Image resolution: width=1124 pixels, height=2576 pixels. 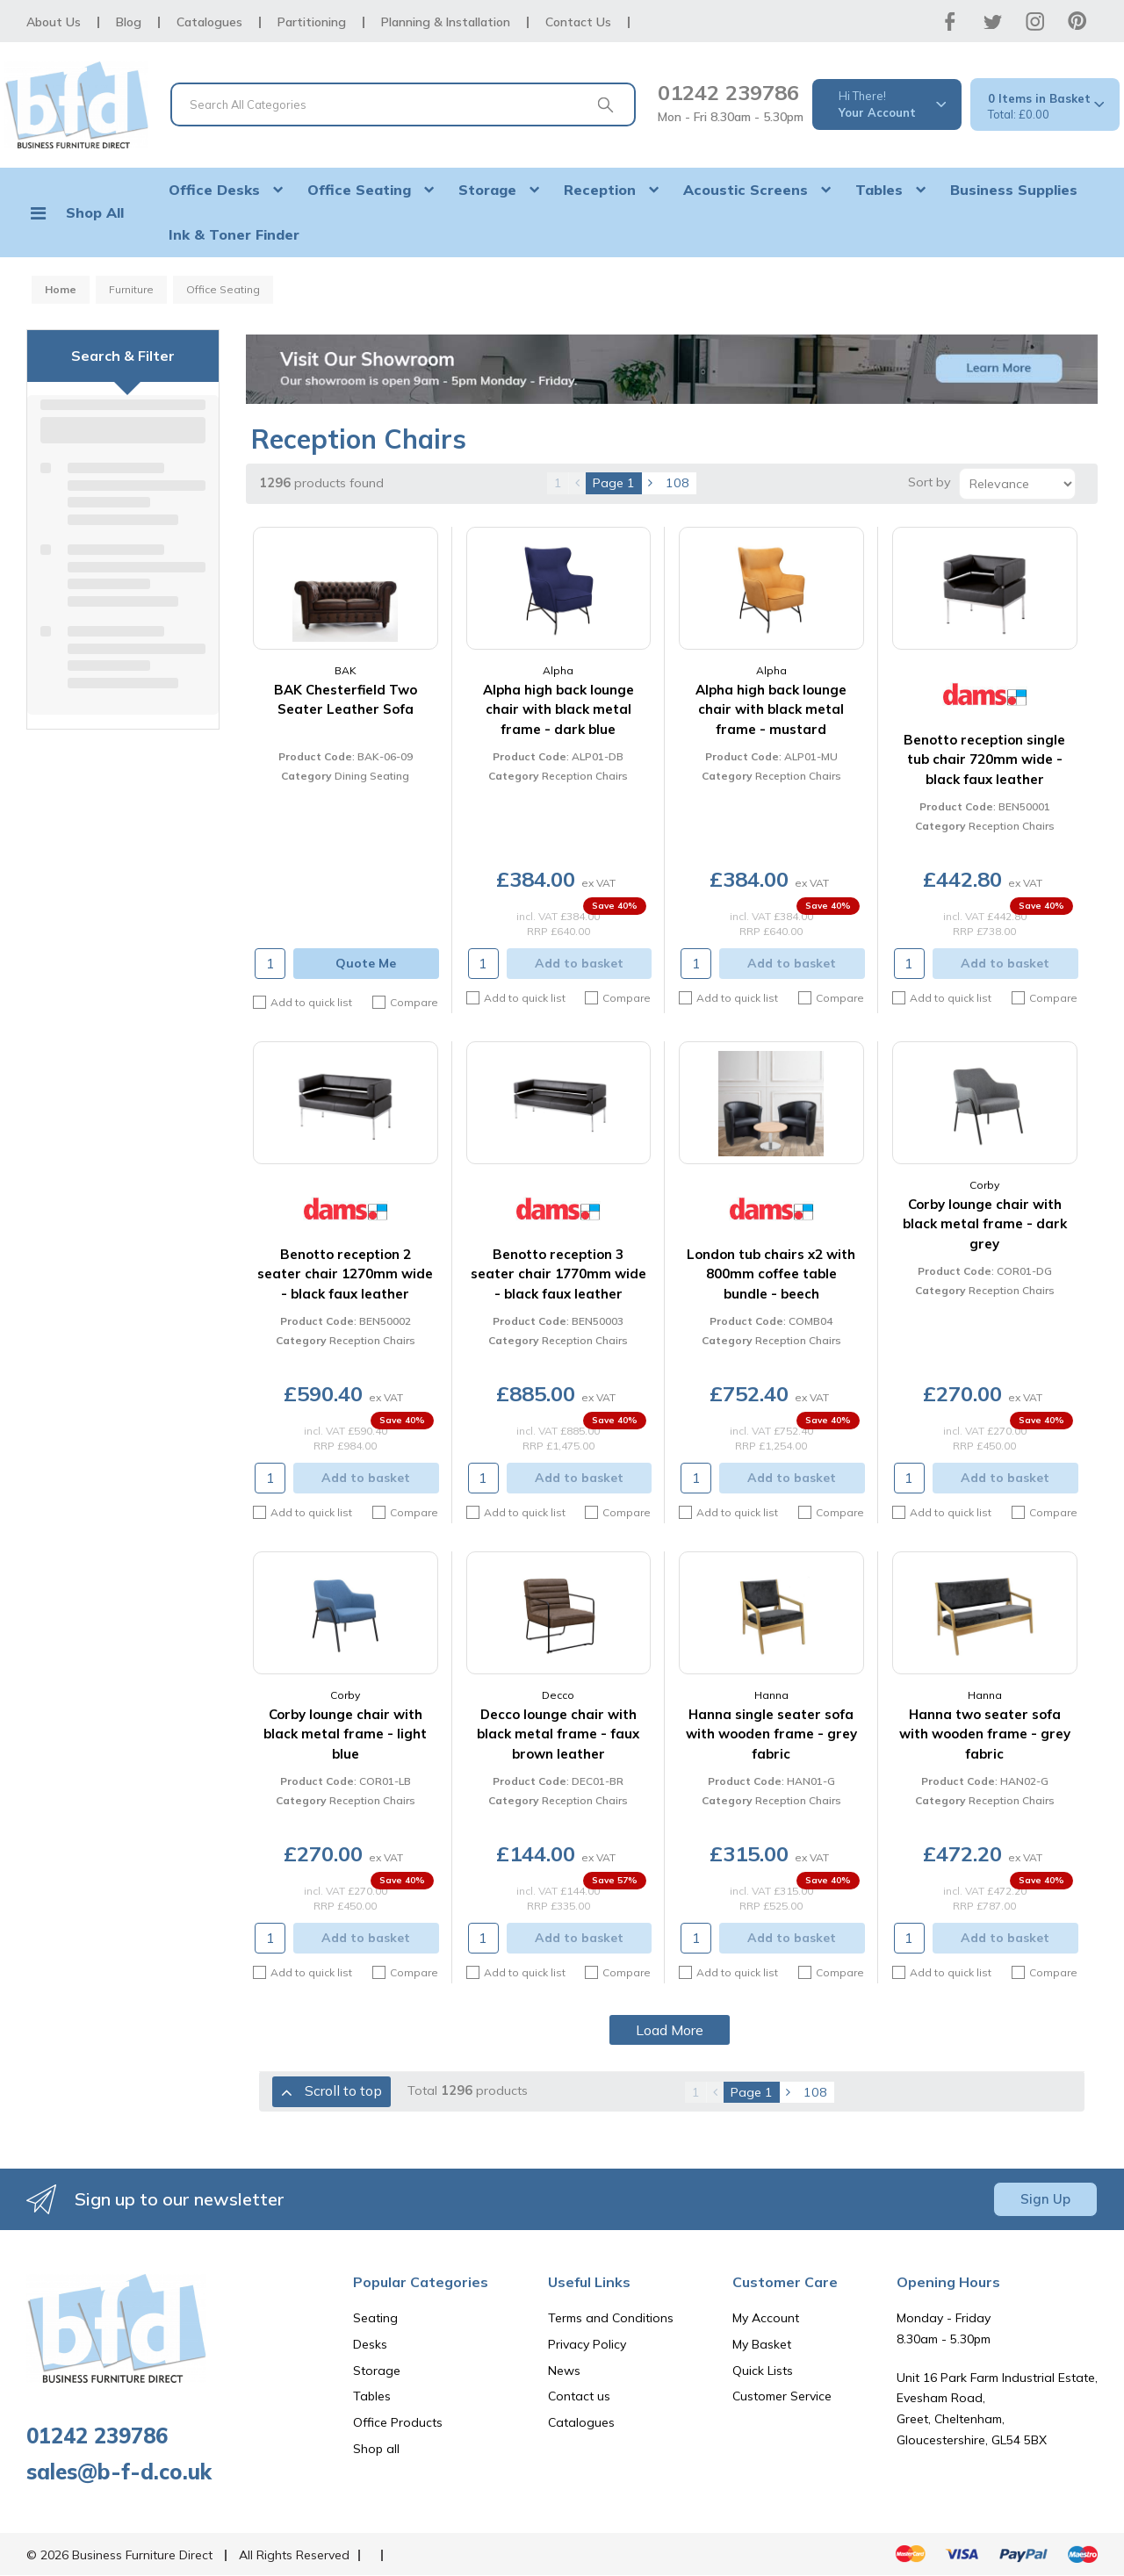 I want to click on Tables, so click(x=879, y=189).